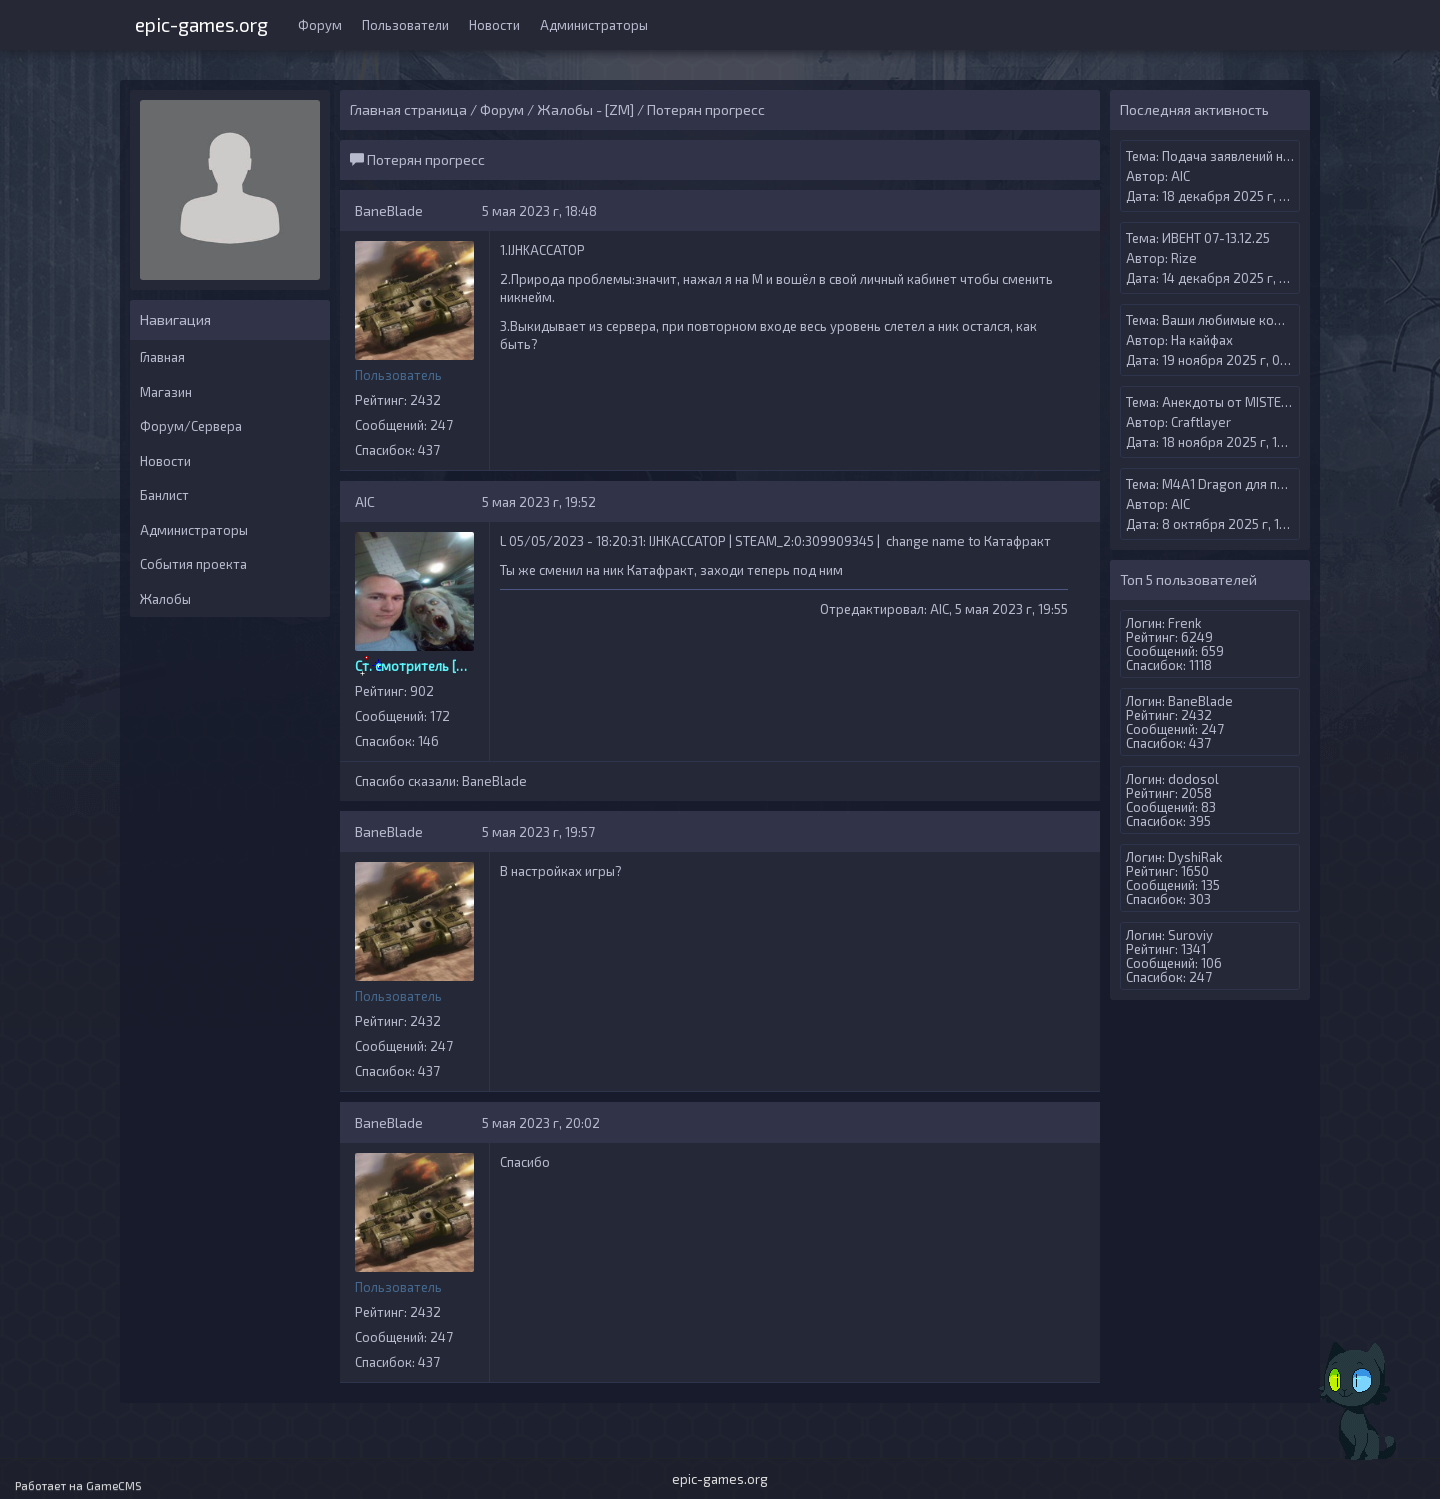 The image size is (1440, 1499). Describe the element at coordinates (1190, 935) in the screenshot. I see `Suroviy` at that location.